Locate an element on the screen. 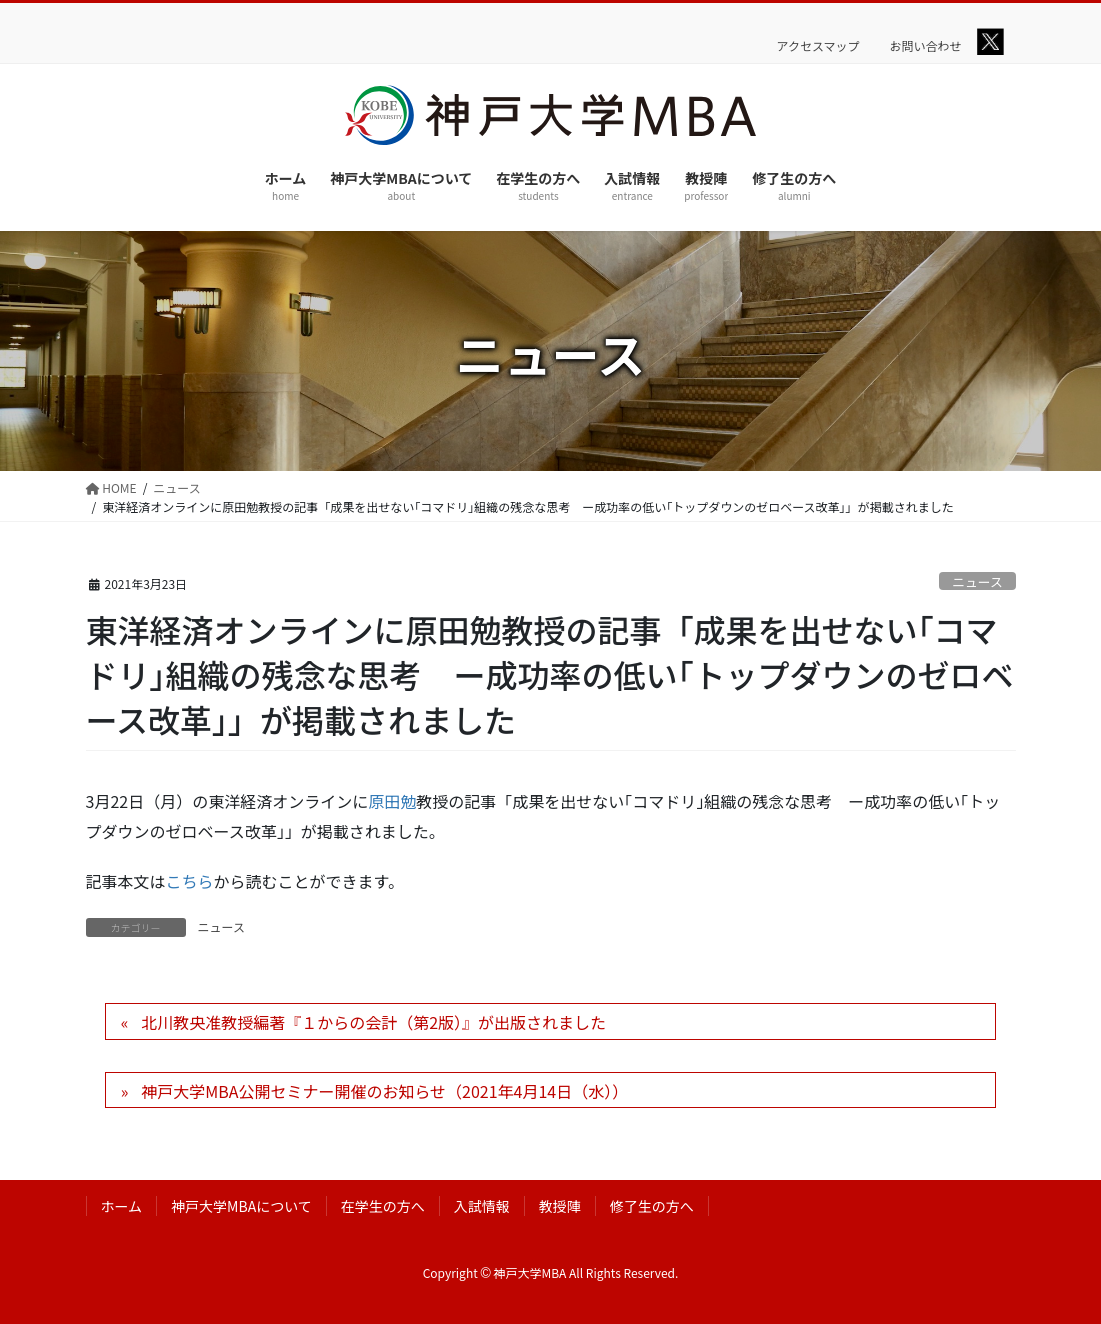 This screenshot has width=1101, height=1324. お問い合わせ is located at coordinates (926, 46).